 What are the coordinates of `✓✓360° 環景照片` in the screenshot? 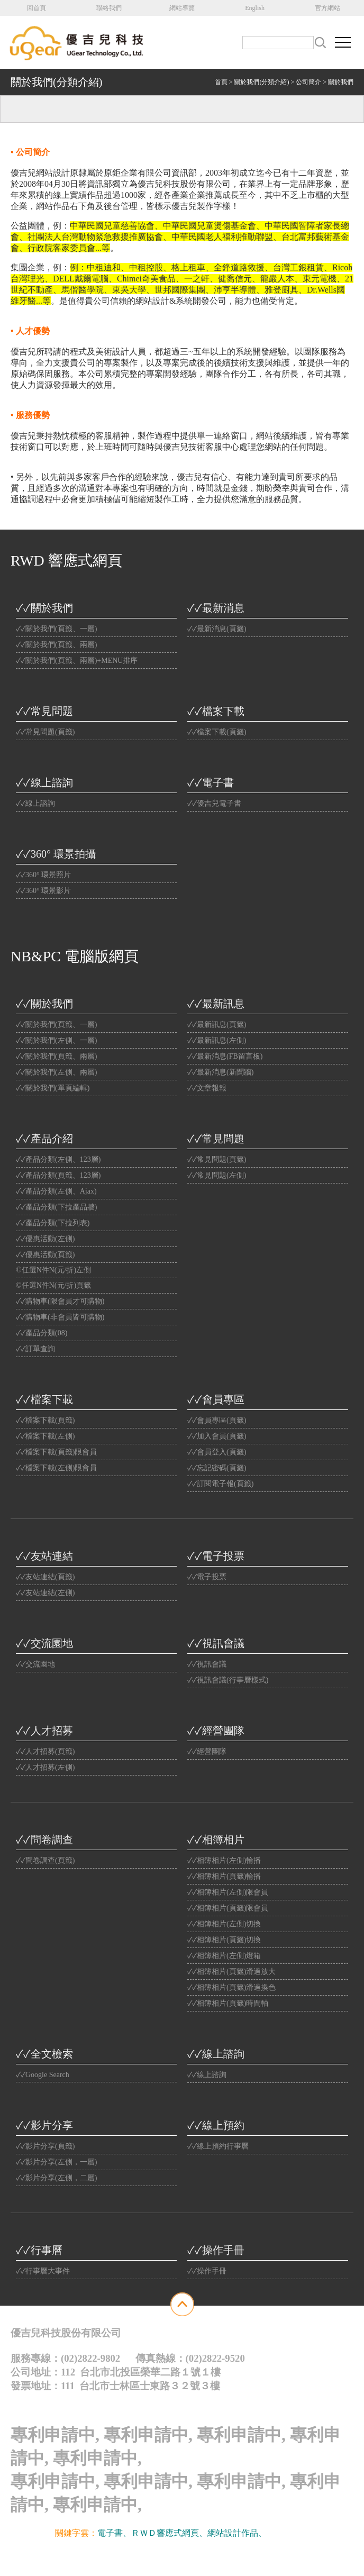 It's located at (43, 875).